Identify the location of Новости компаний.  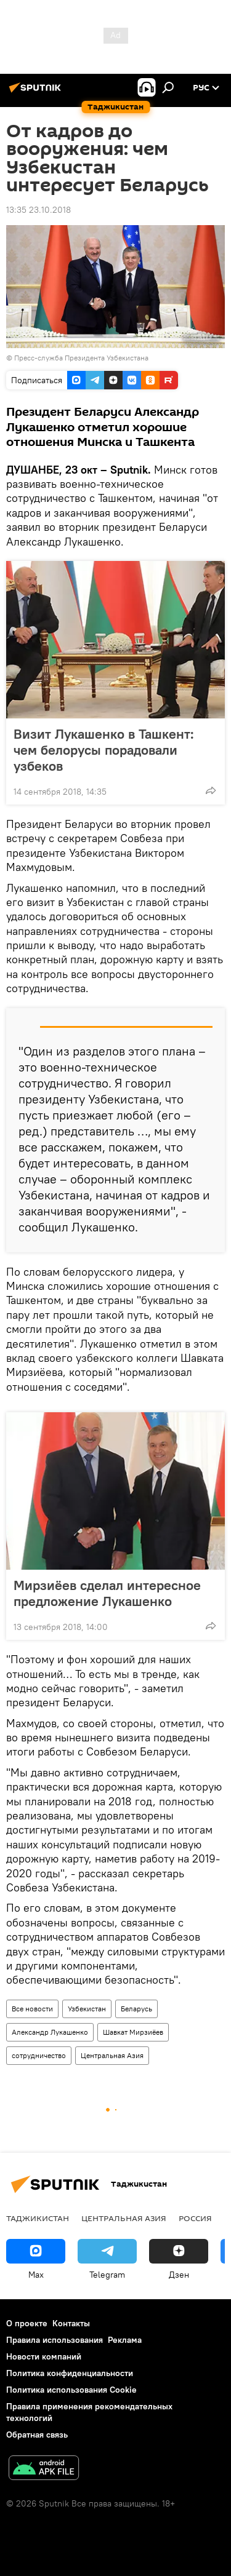
(43, 2356).